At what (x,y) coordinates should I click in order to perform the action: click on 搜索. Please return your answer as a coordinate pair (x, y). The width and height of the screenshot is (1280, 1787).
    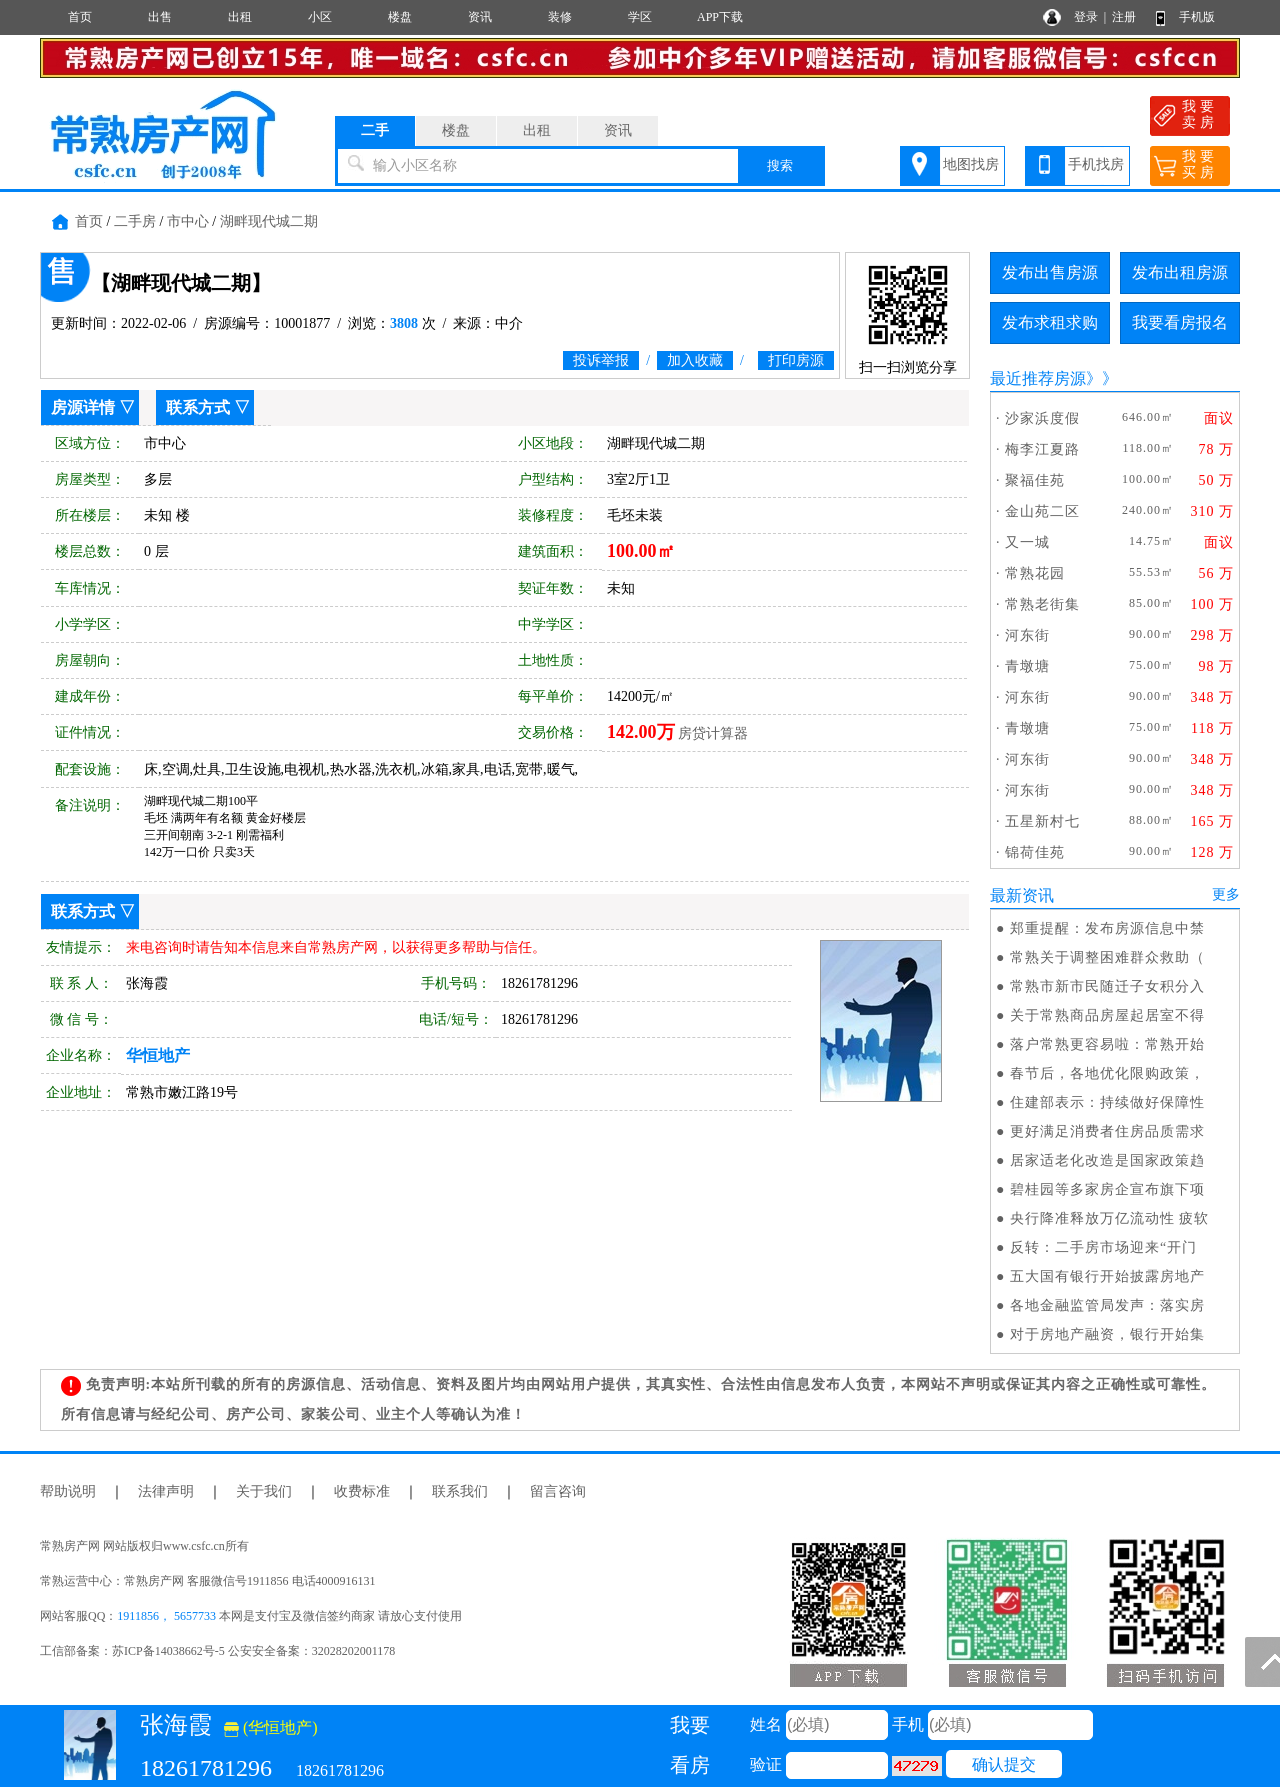
    Looking at the image, I should click on (780, 165).